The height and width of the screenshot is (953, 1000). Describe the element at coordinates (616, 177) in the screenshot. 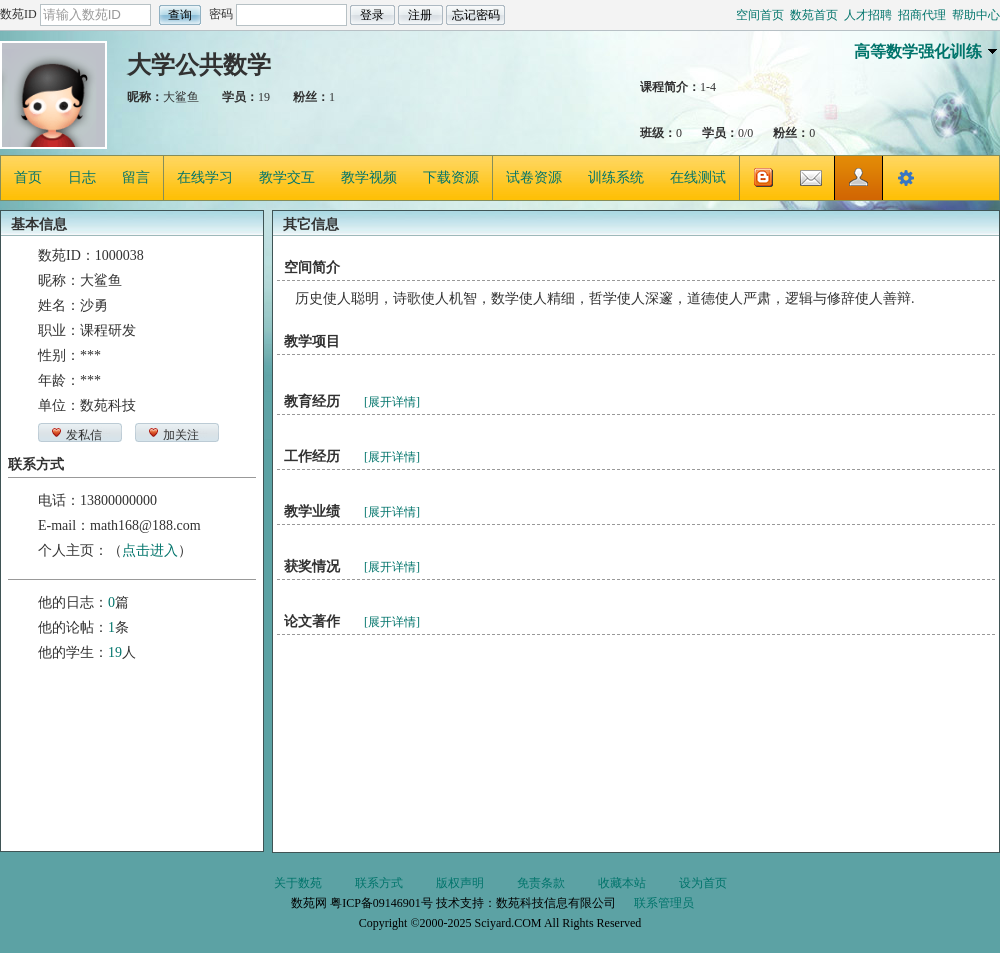

I see `训练系统` at that location.